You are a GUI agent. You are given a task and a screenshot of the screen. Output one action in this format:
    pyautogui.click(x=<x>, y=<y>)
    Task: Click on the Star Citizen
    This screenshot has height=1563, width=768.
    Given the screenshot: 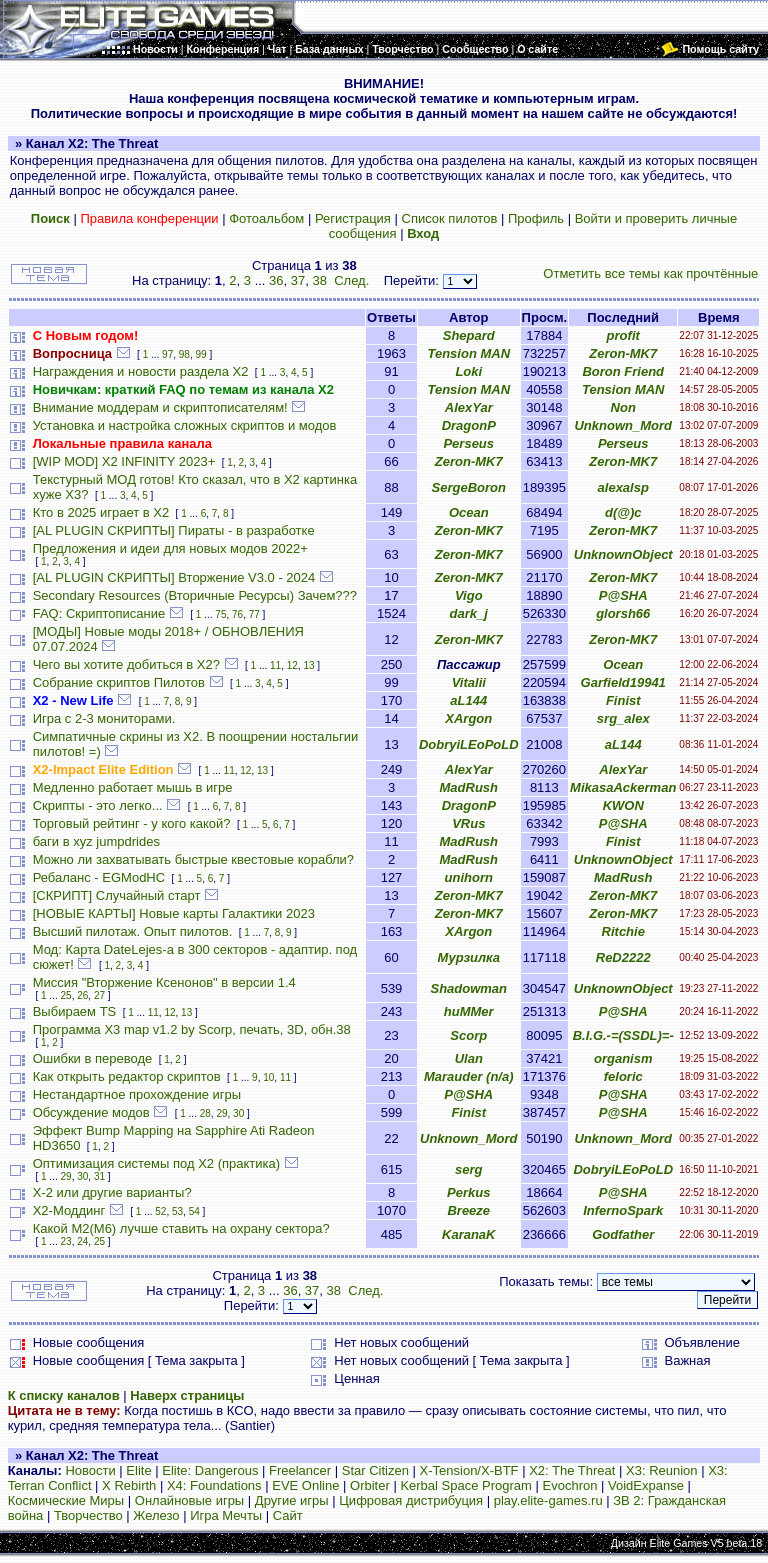 What is the action you would take?
    pyautogui.click(x=375, y=1470)
    